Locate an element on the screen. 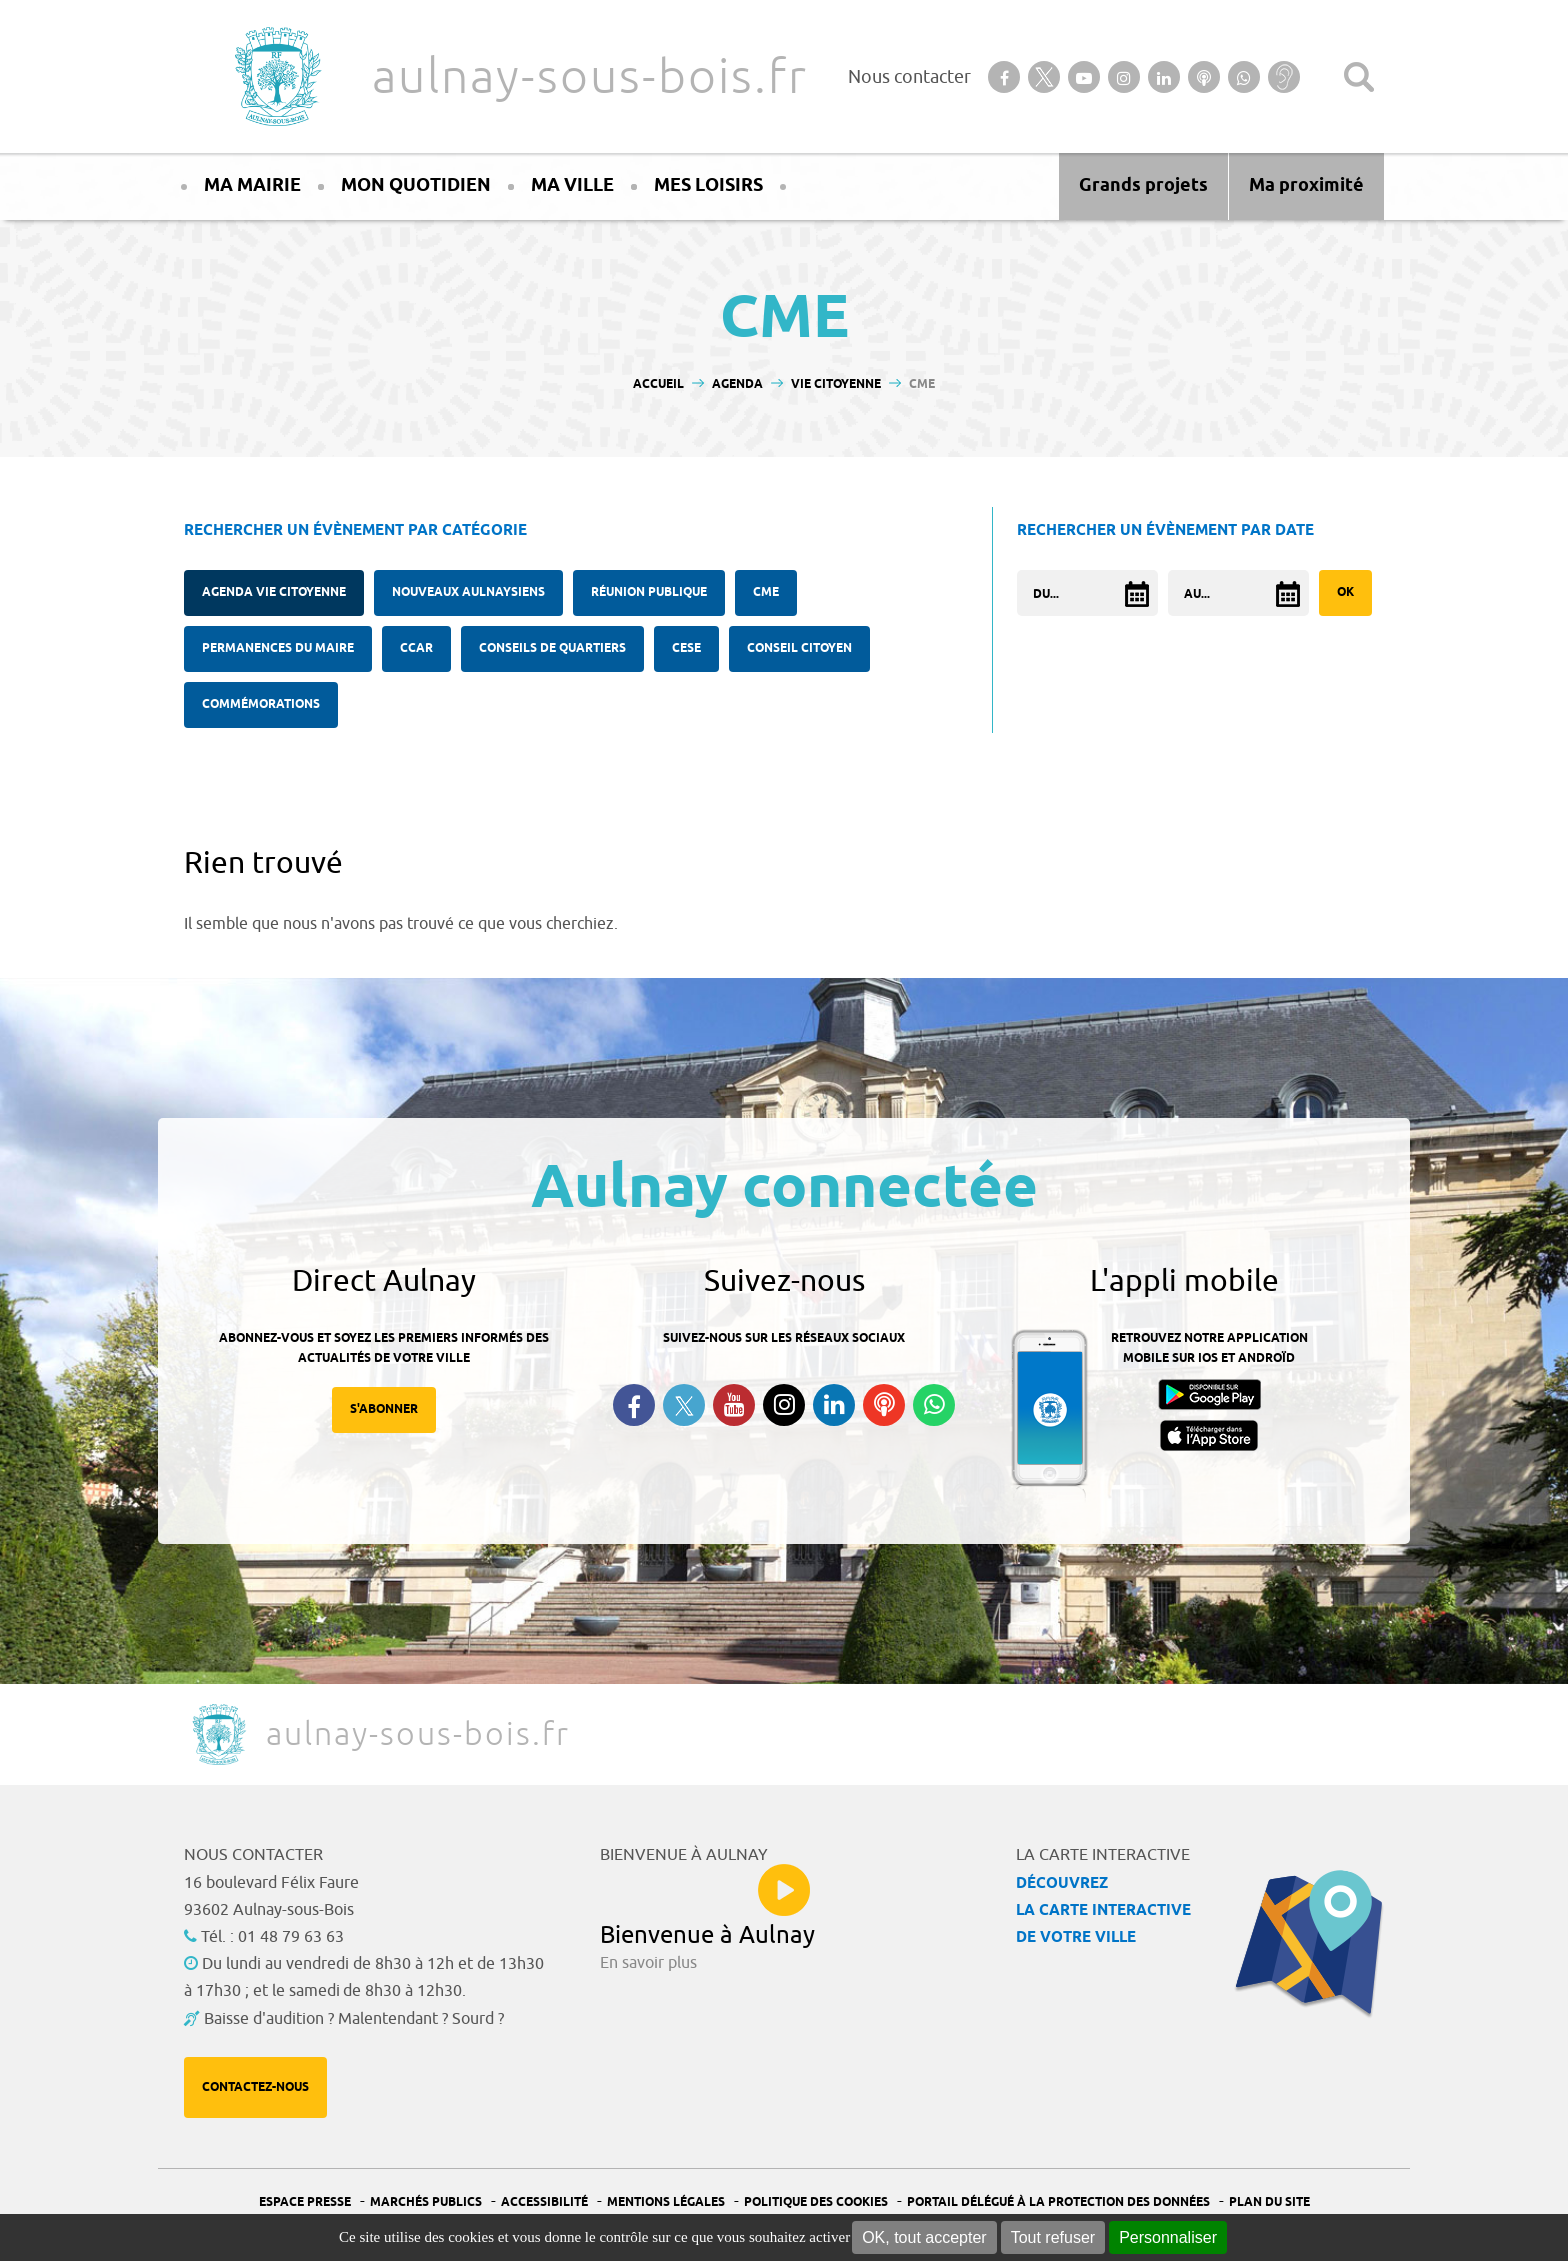 The height and width of the screenshot is (2261, 1568). Mentions légales is located at coordinates (666, 2202).